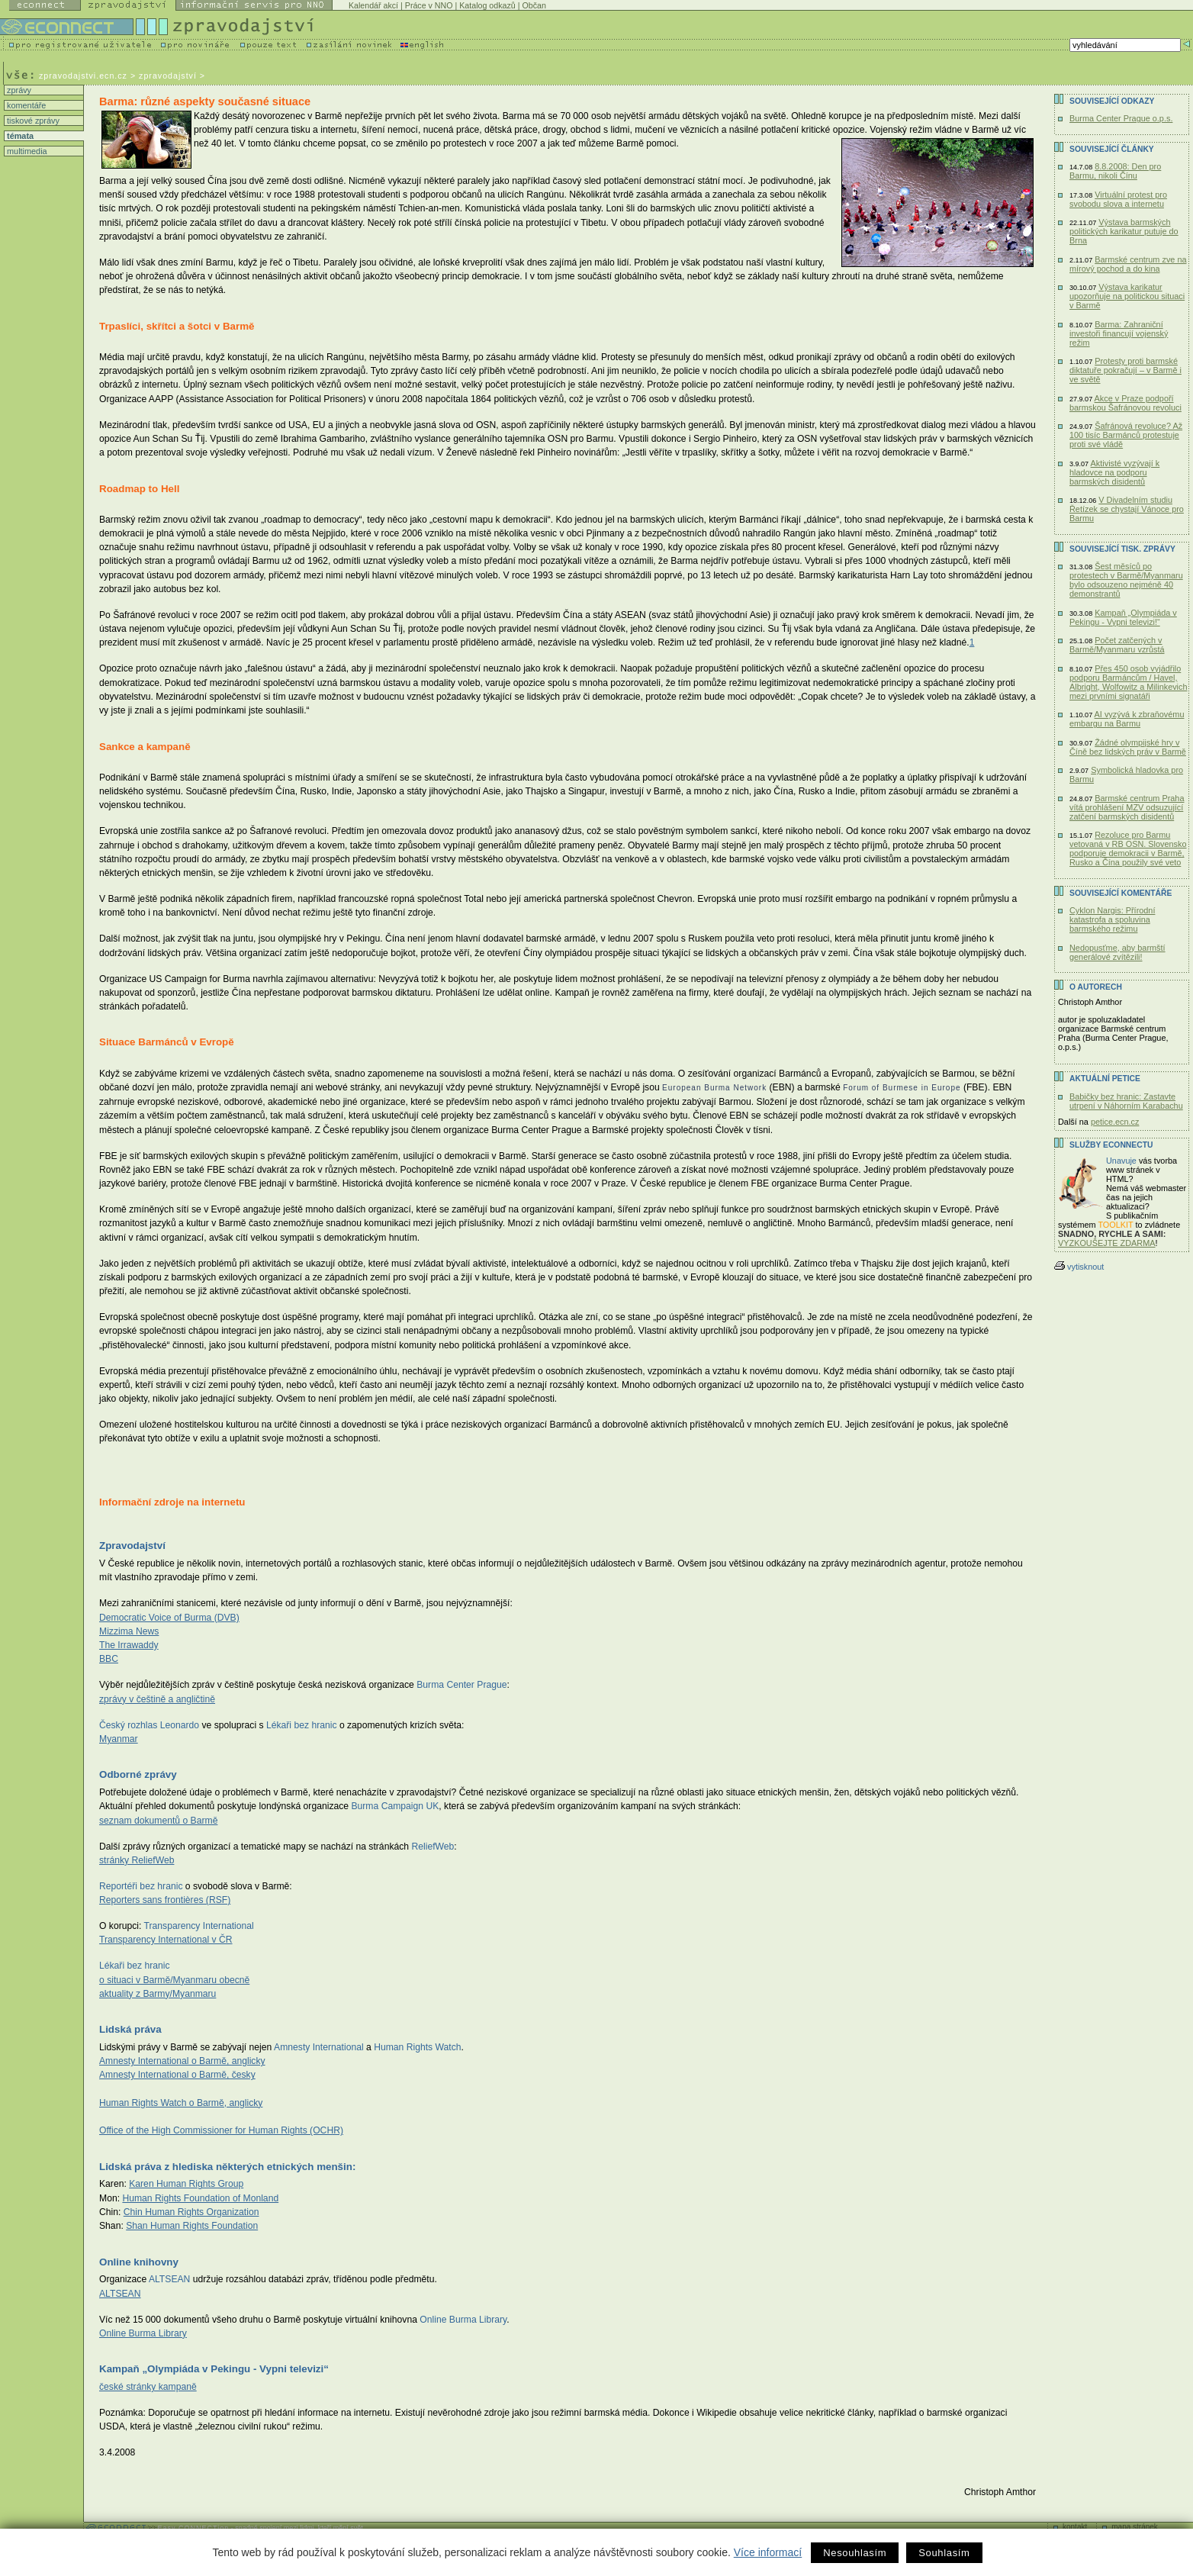 The width and height of the screenshot is (1193, 2576). I want to click on Akce v Praze podpoří barmskou Šafránovou revoluci, so click(1125, 403).